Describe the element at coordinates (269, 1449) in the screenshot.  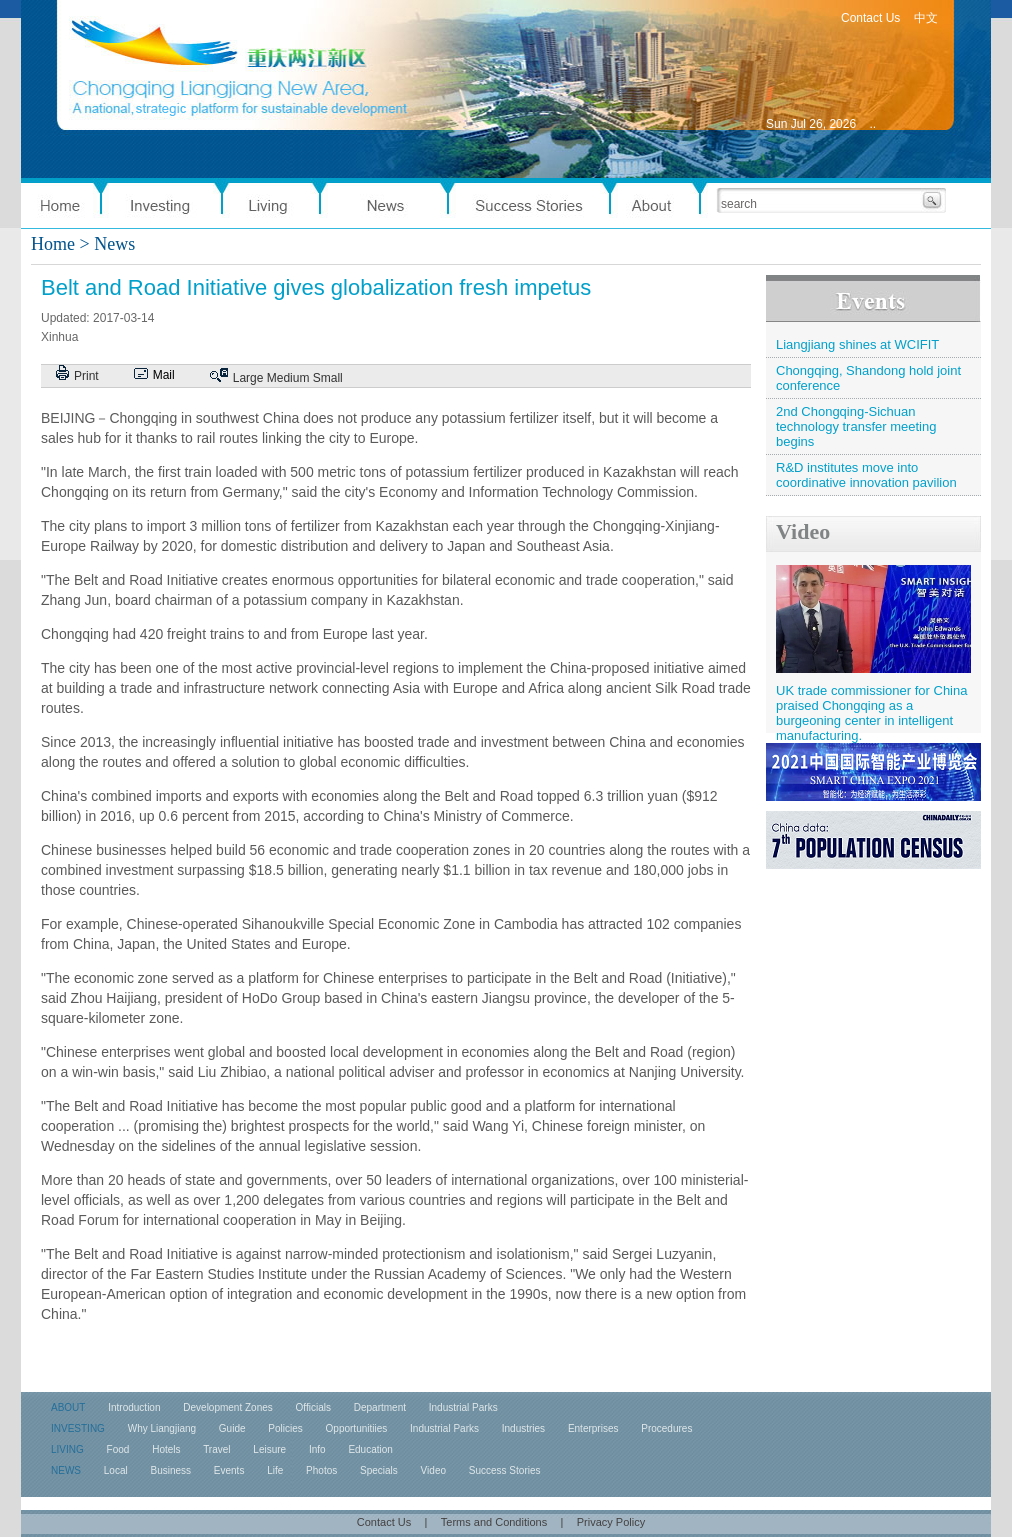
I see `Leisure` at that location.